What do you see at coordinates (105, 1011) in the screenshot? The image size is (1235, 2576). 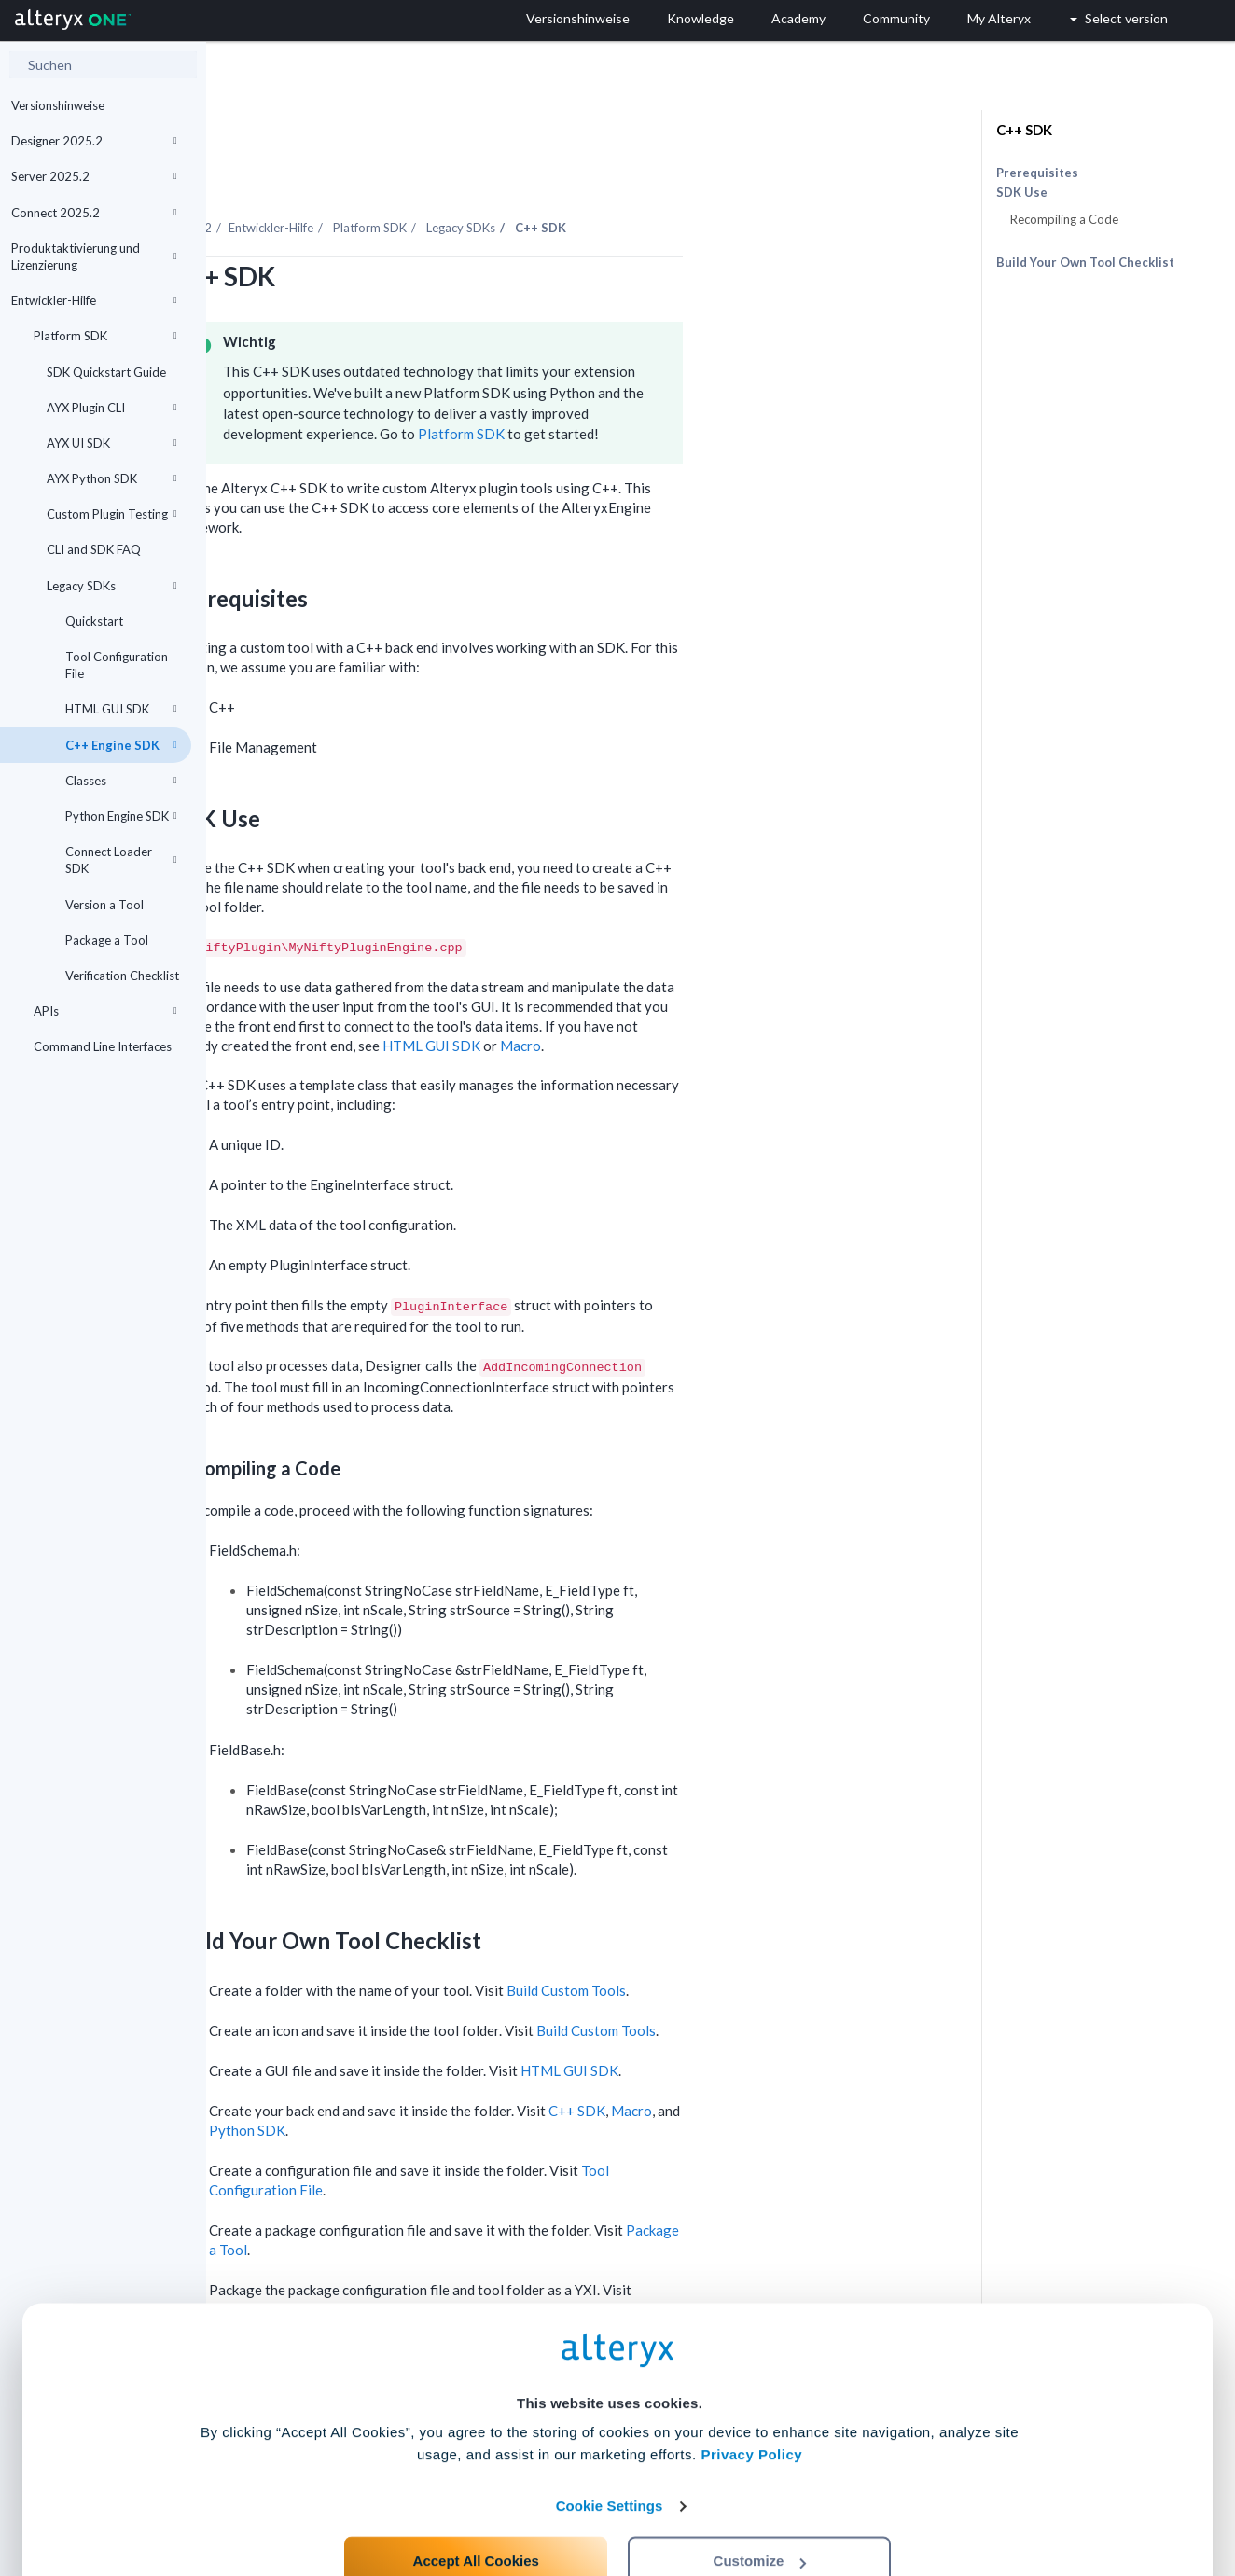 I see `APIs` at bounding box center [105, 1011].